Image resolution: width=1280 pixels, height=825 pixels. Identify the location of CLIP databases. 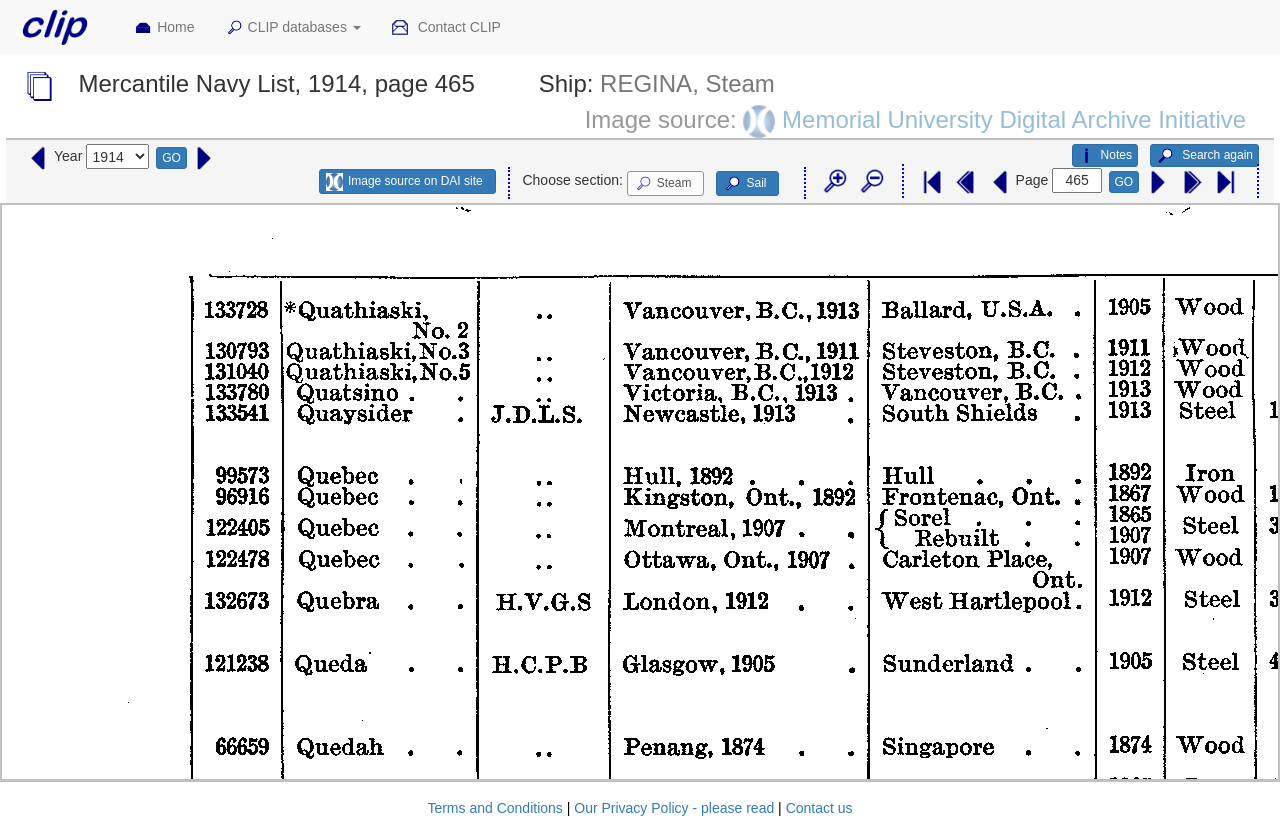
(293, 28).